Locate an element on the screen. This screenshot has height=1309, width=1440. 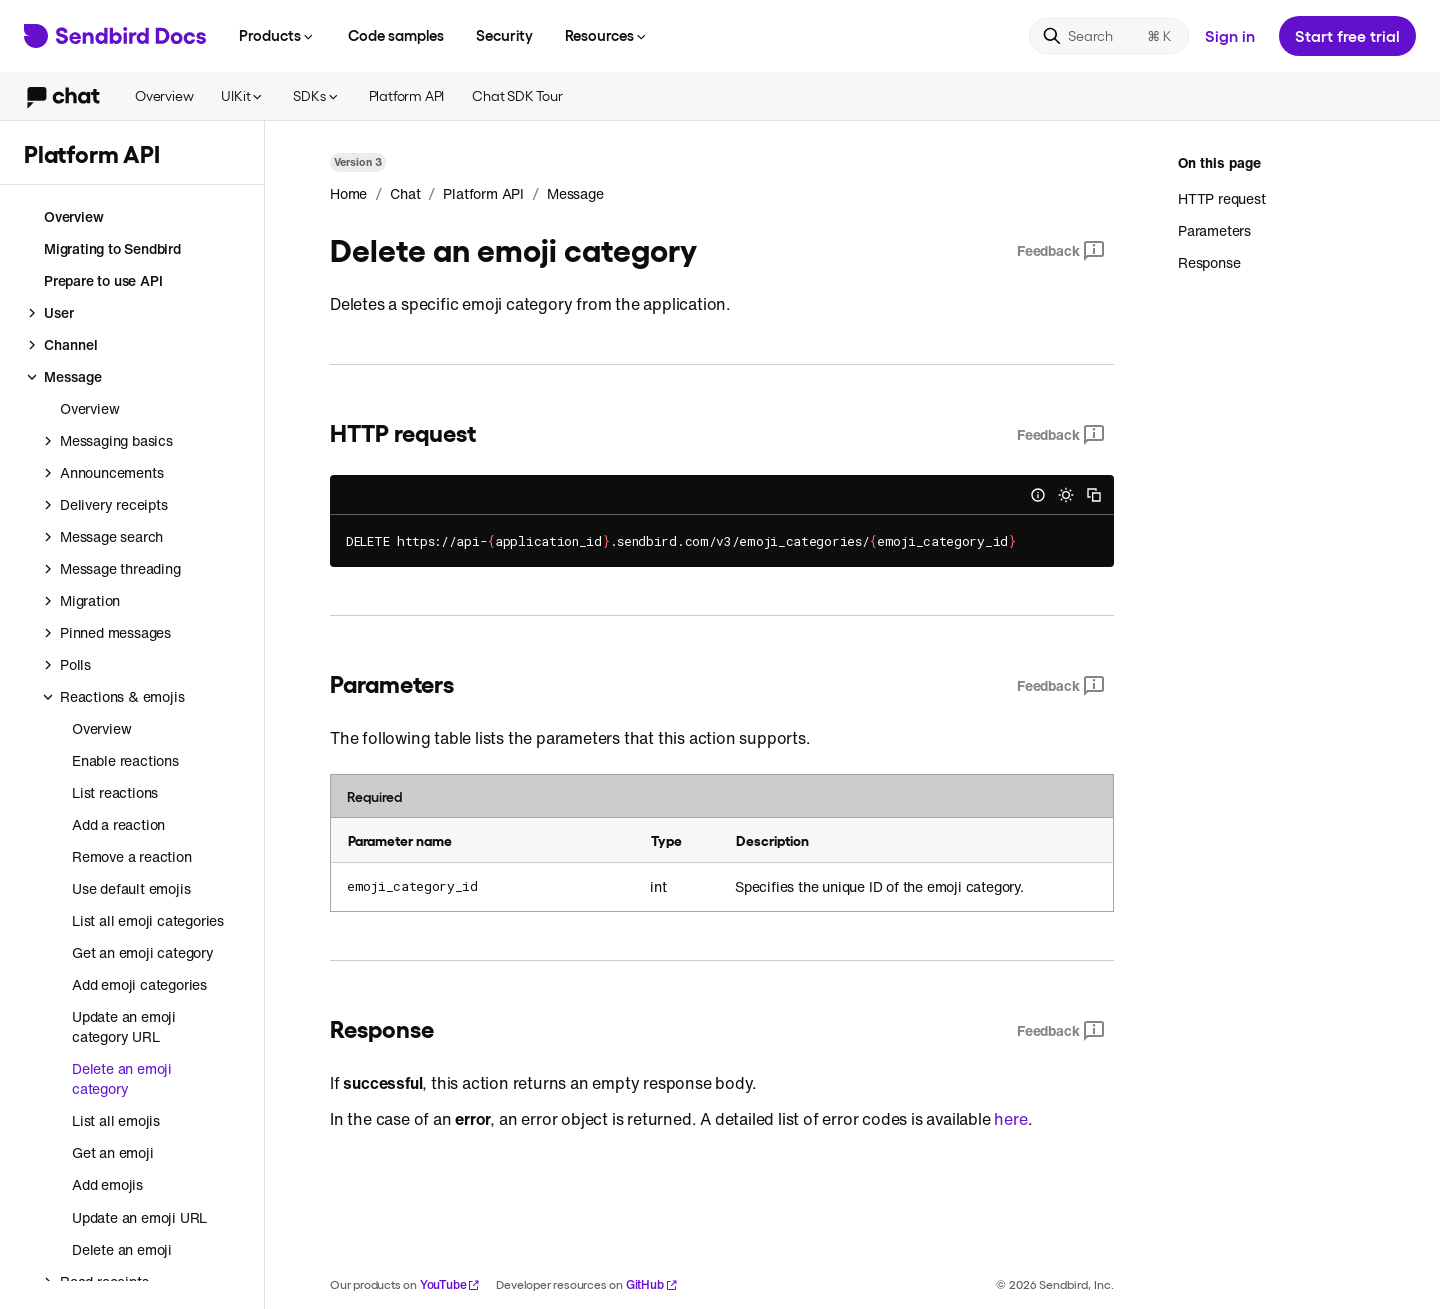
YouTube is located at coordinates (450, 1284).